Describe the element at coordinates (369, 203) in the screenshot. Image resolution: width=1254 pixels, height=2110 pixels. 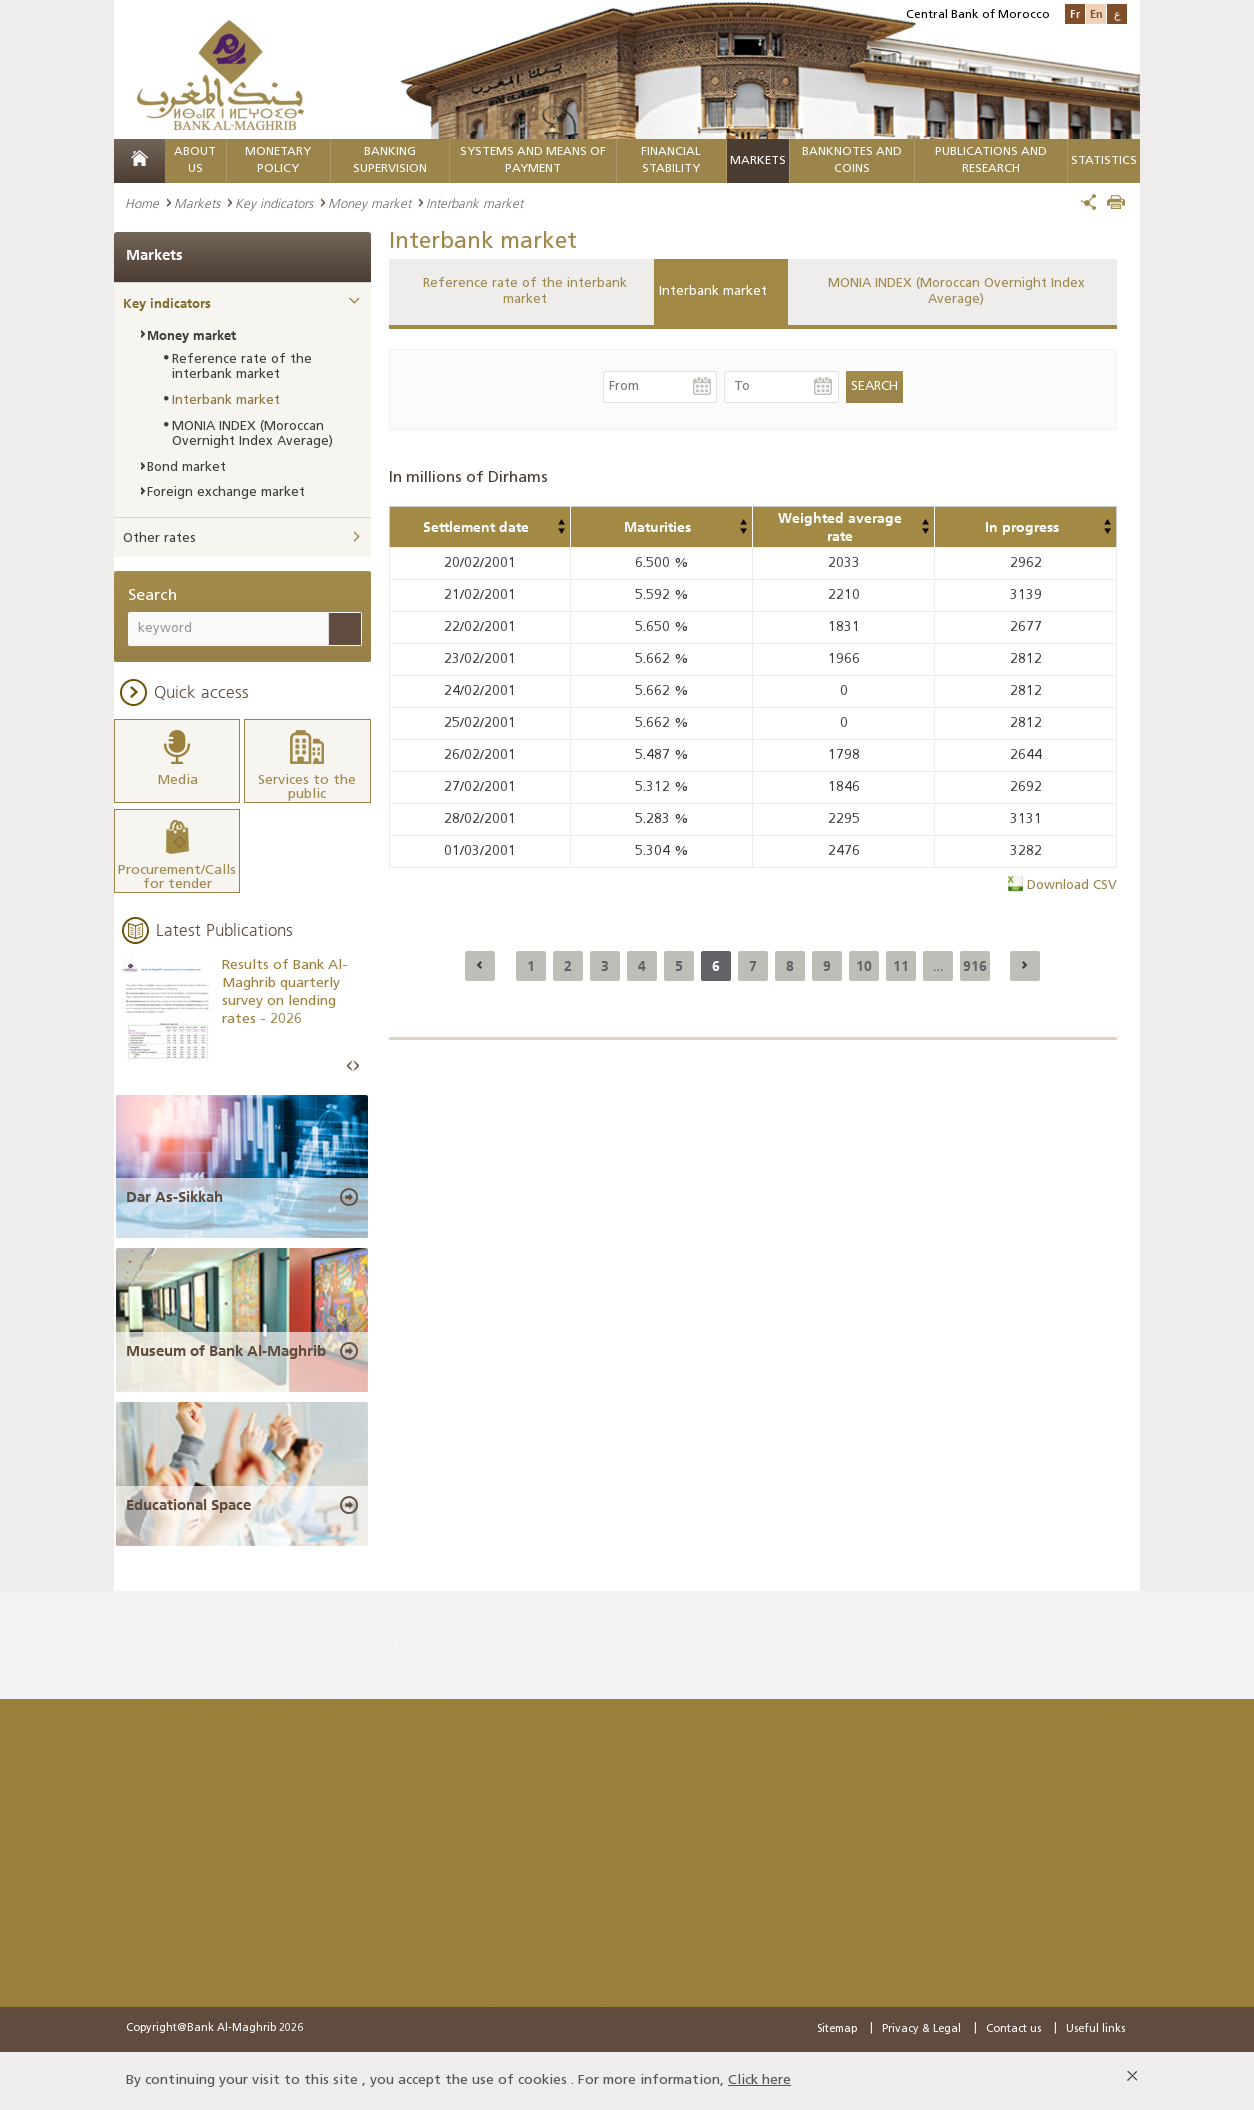
I see `Money market` at that location.